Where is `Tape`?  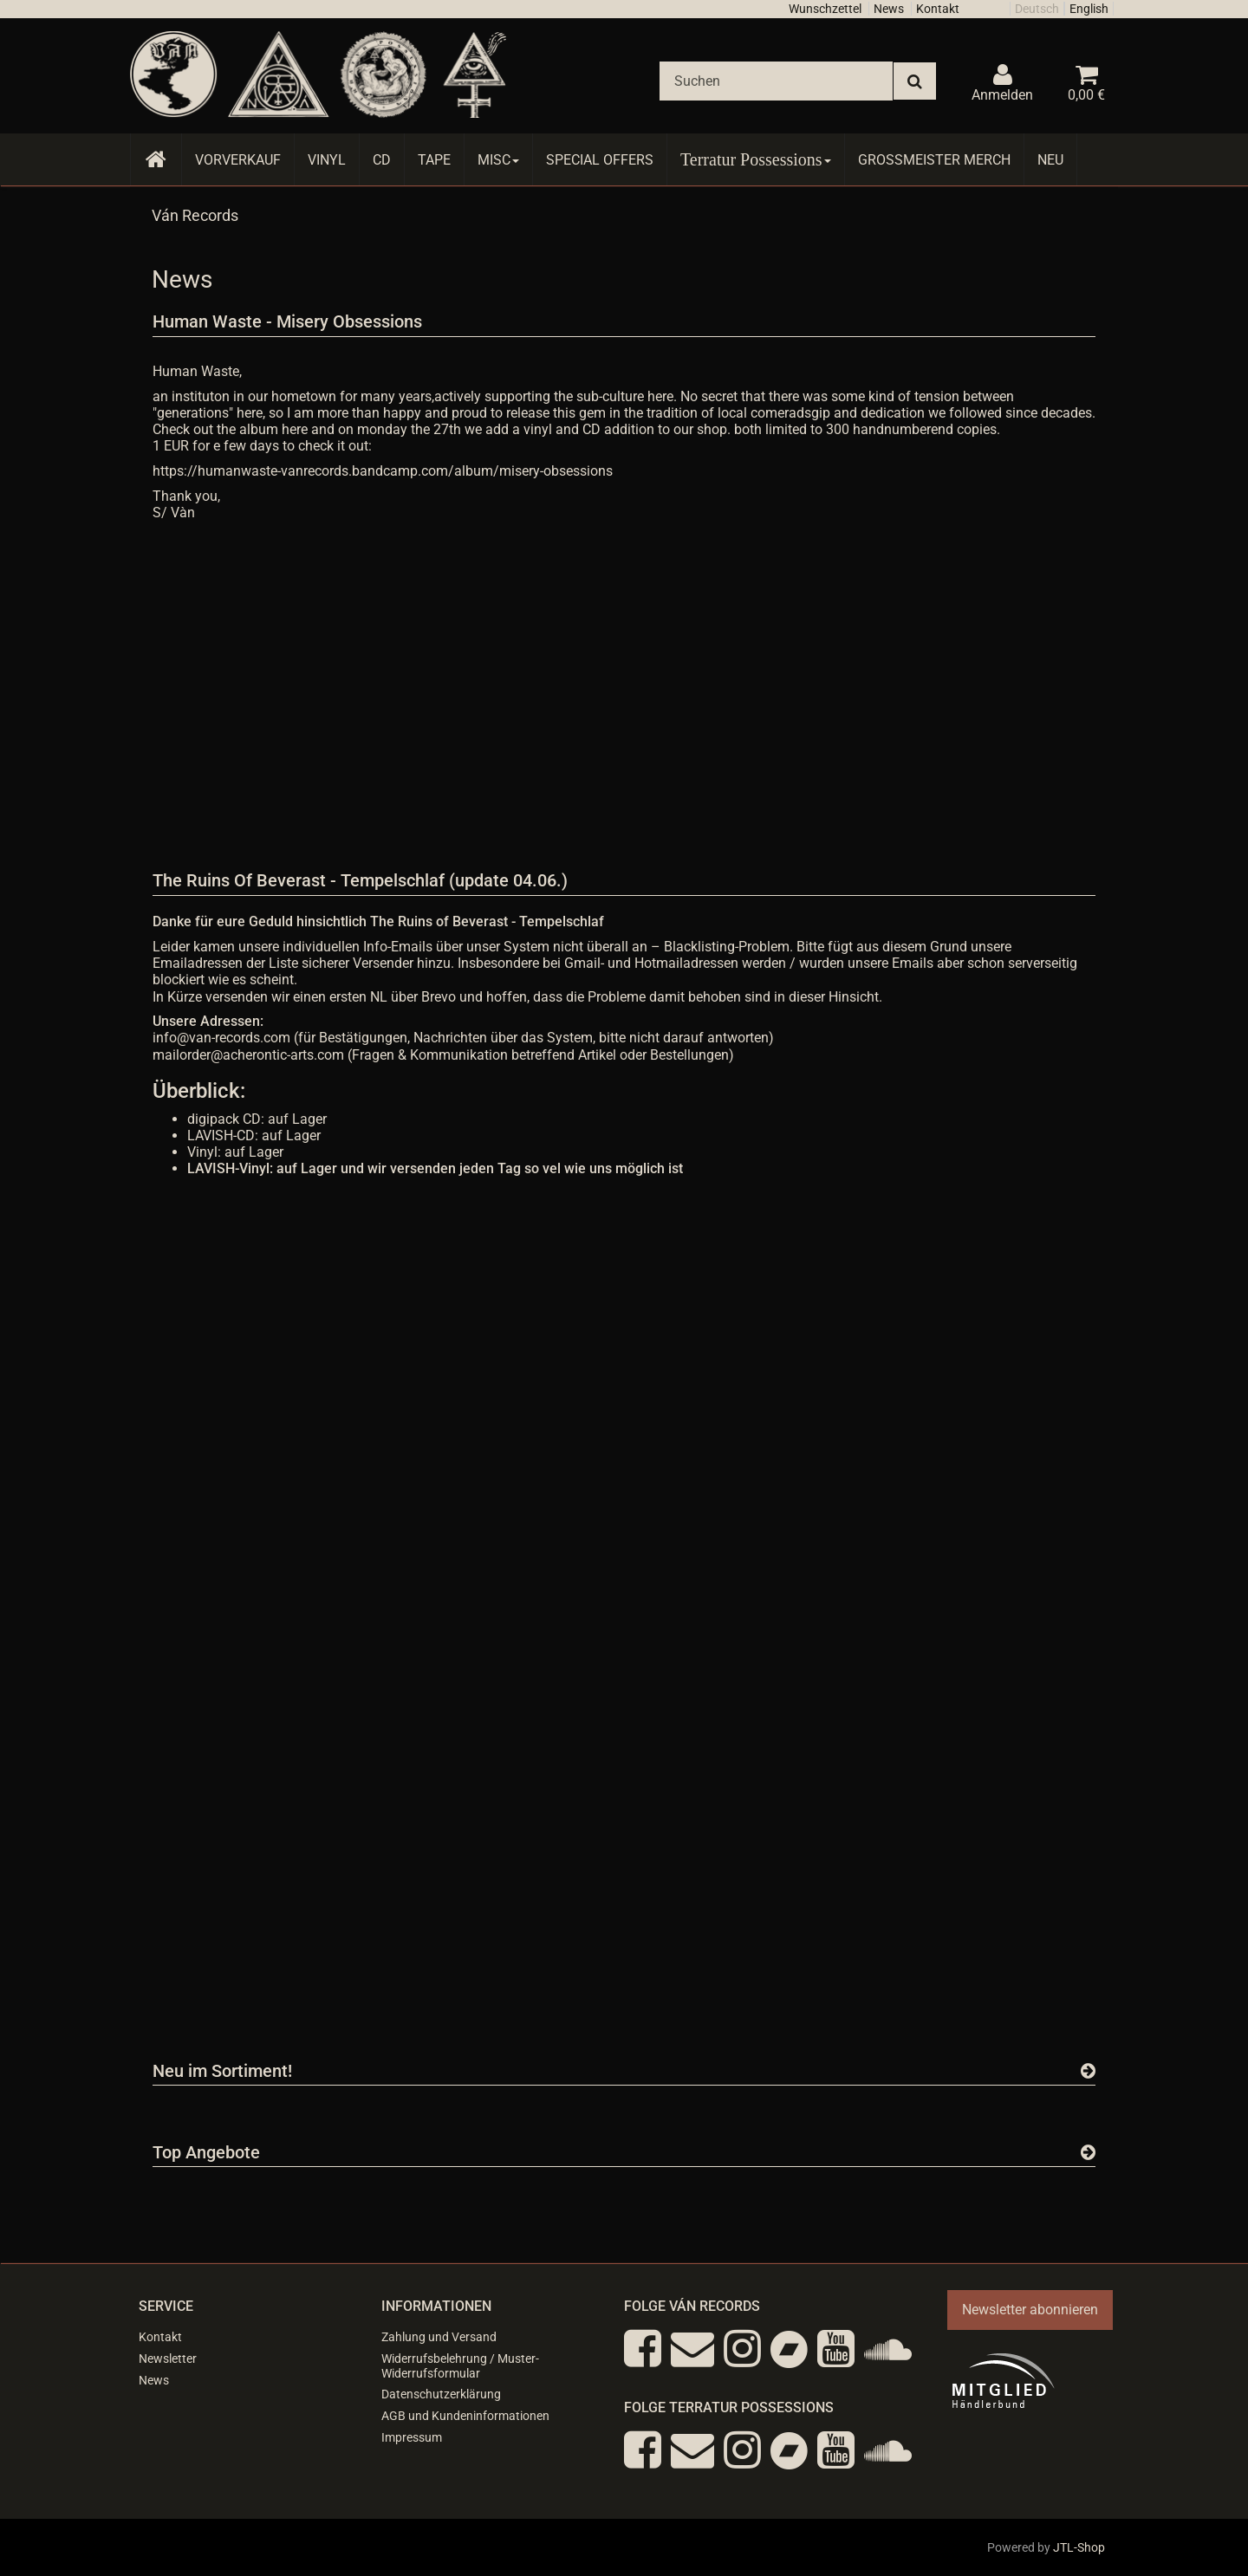 Tape is located at coordinates (434, 160).